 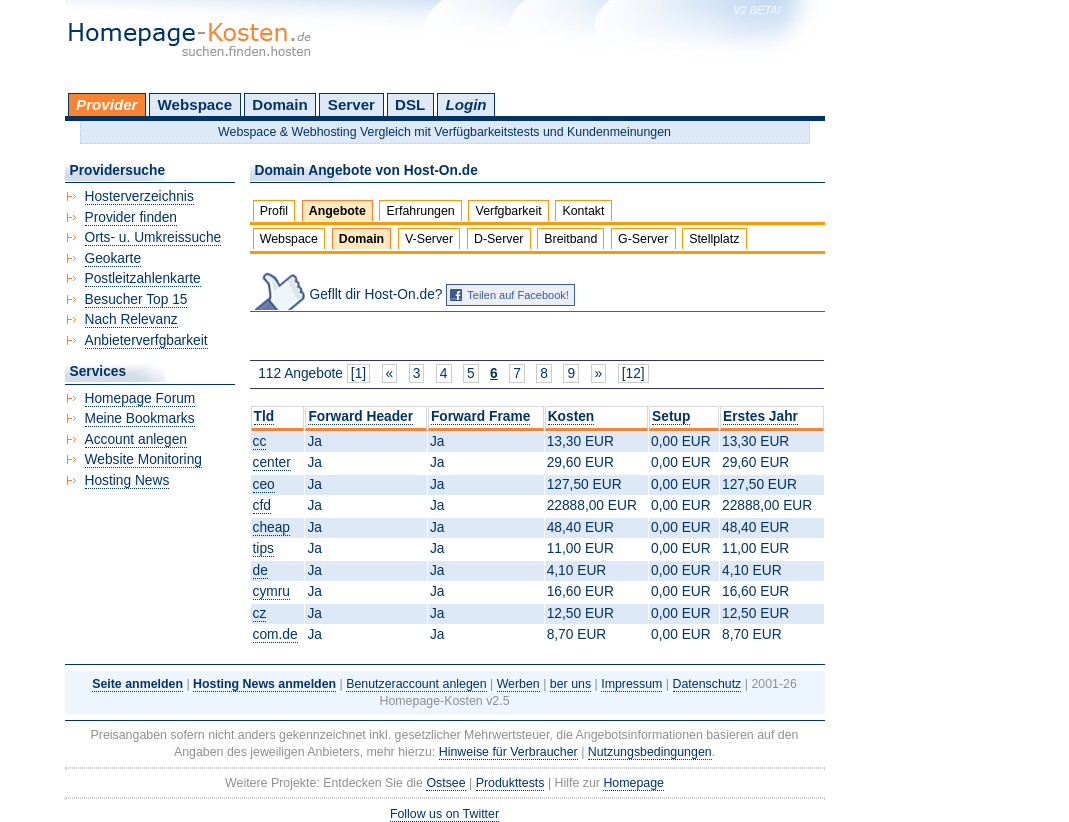 I want to click on cfd, so click(x=262, y=505).